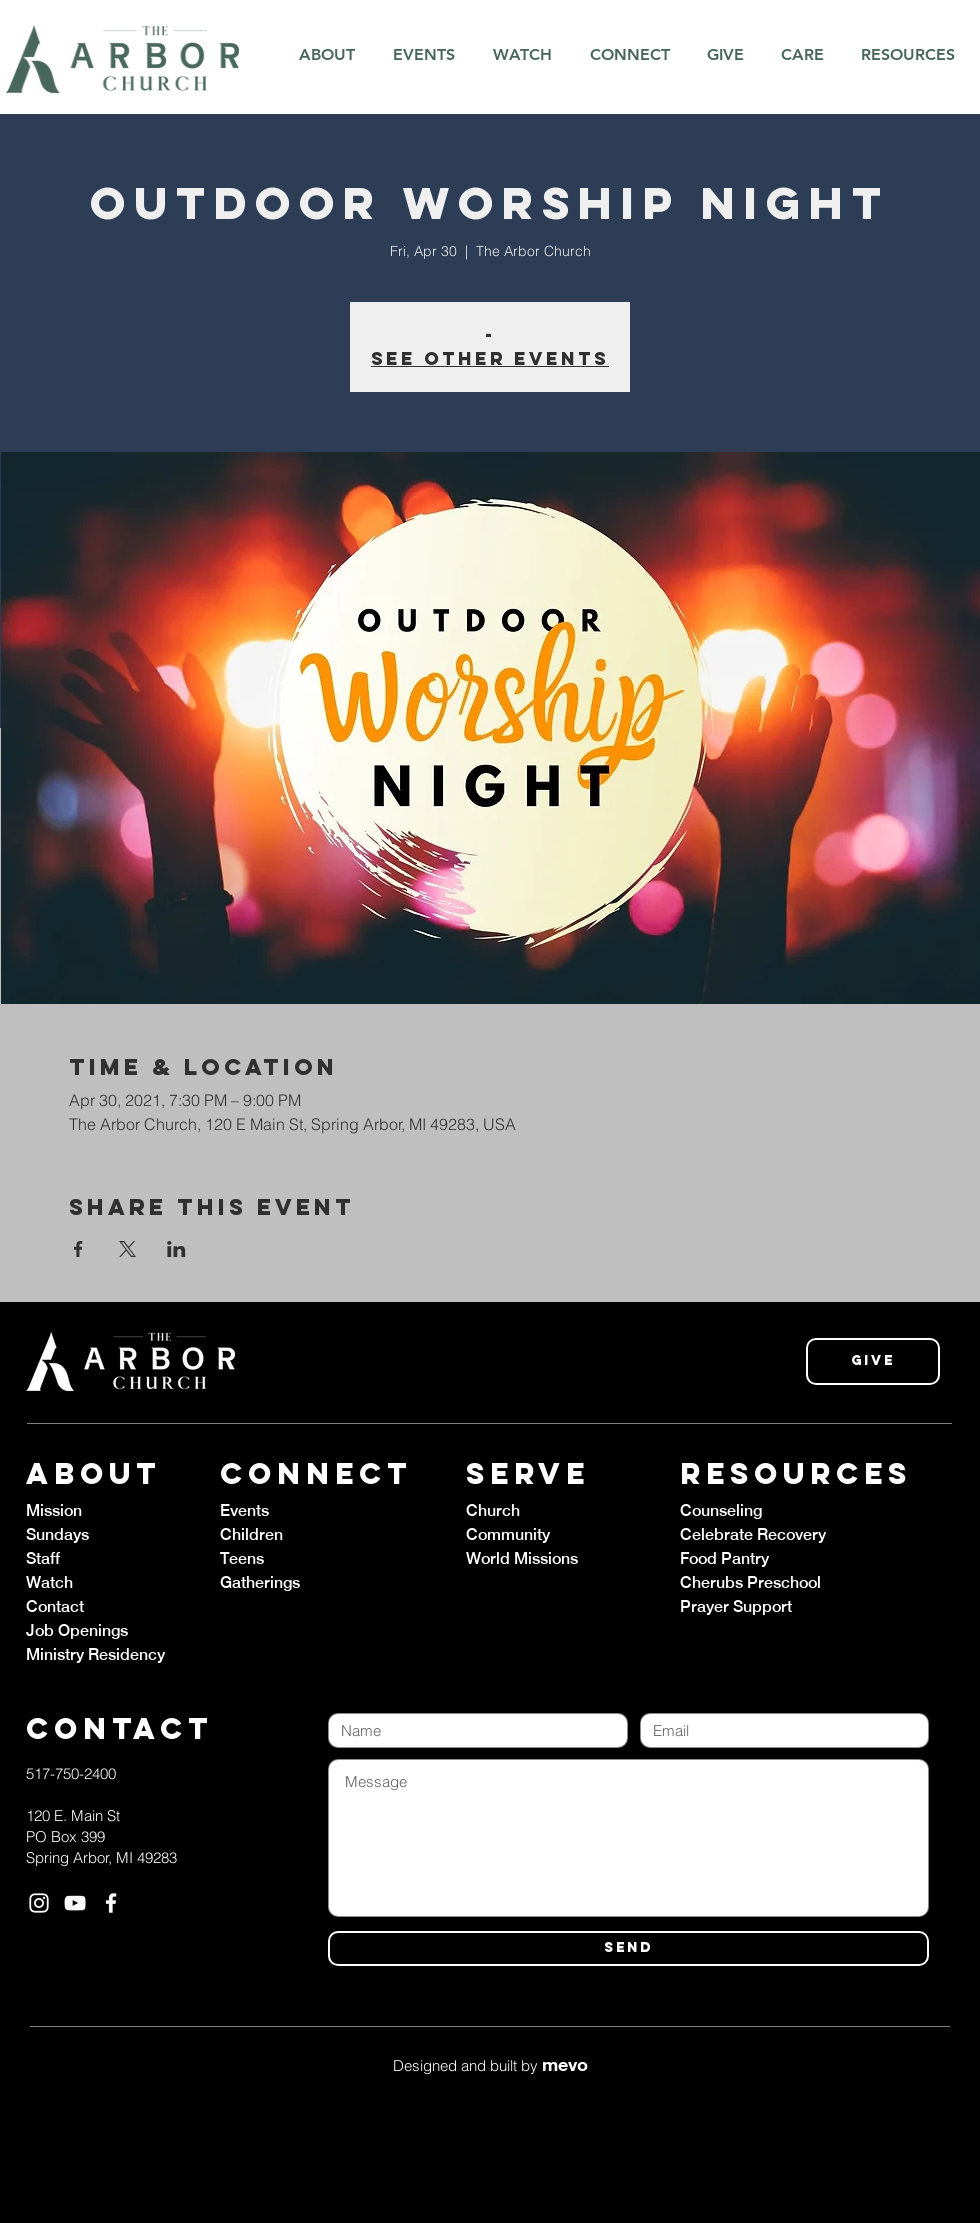  I want to click on [Share event on Facebook], so click(78, 1249).